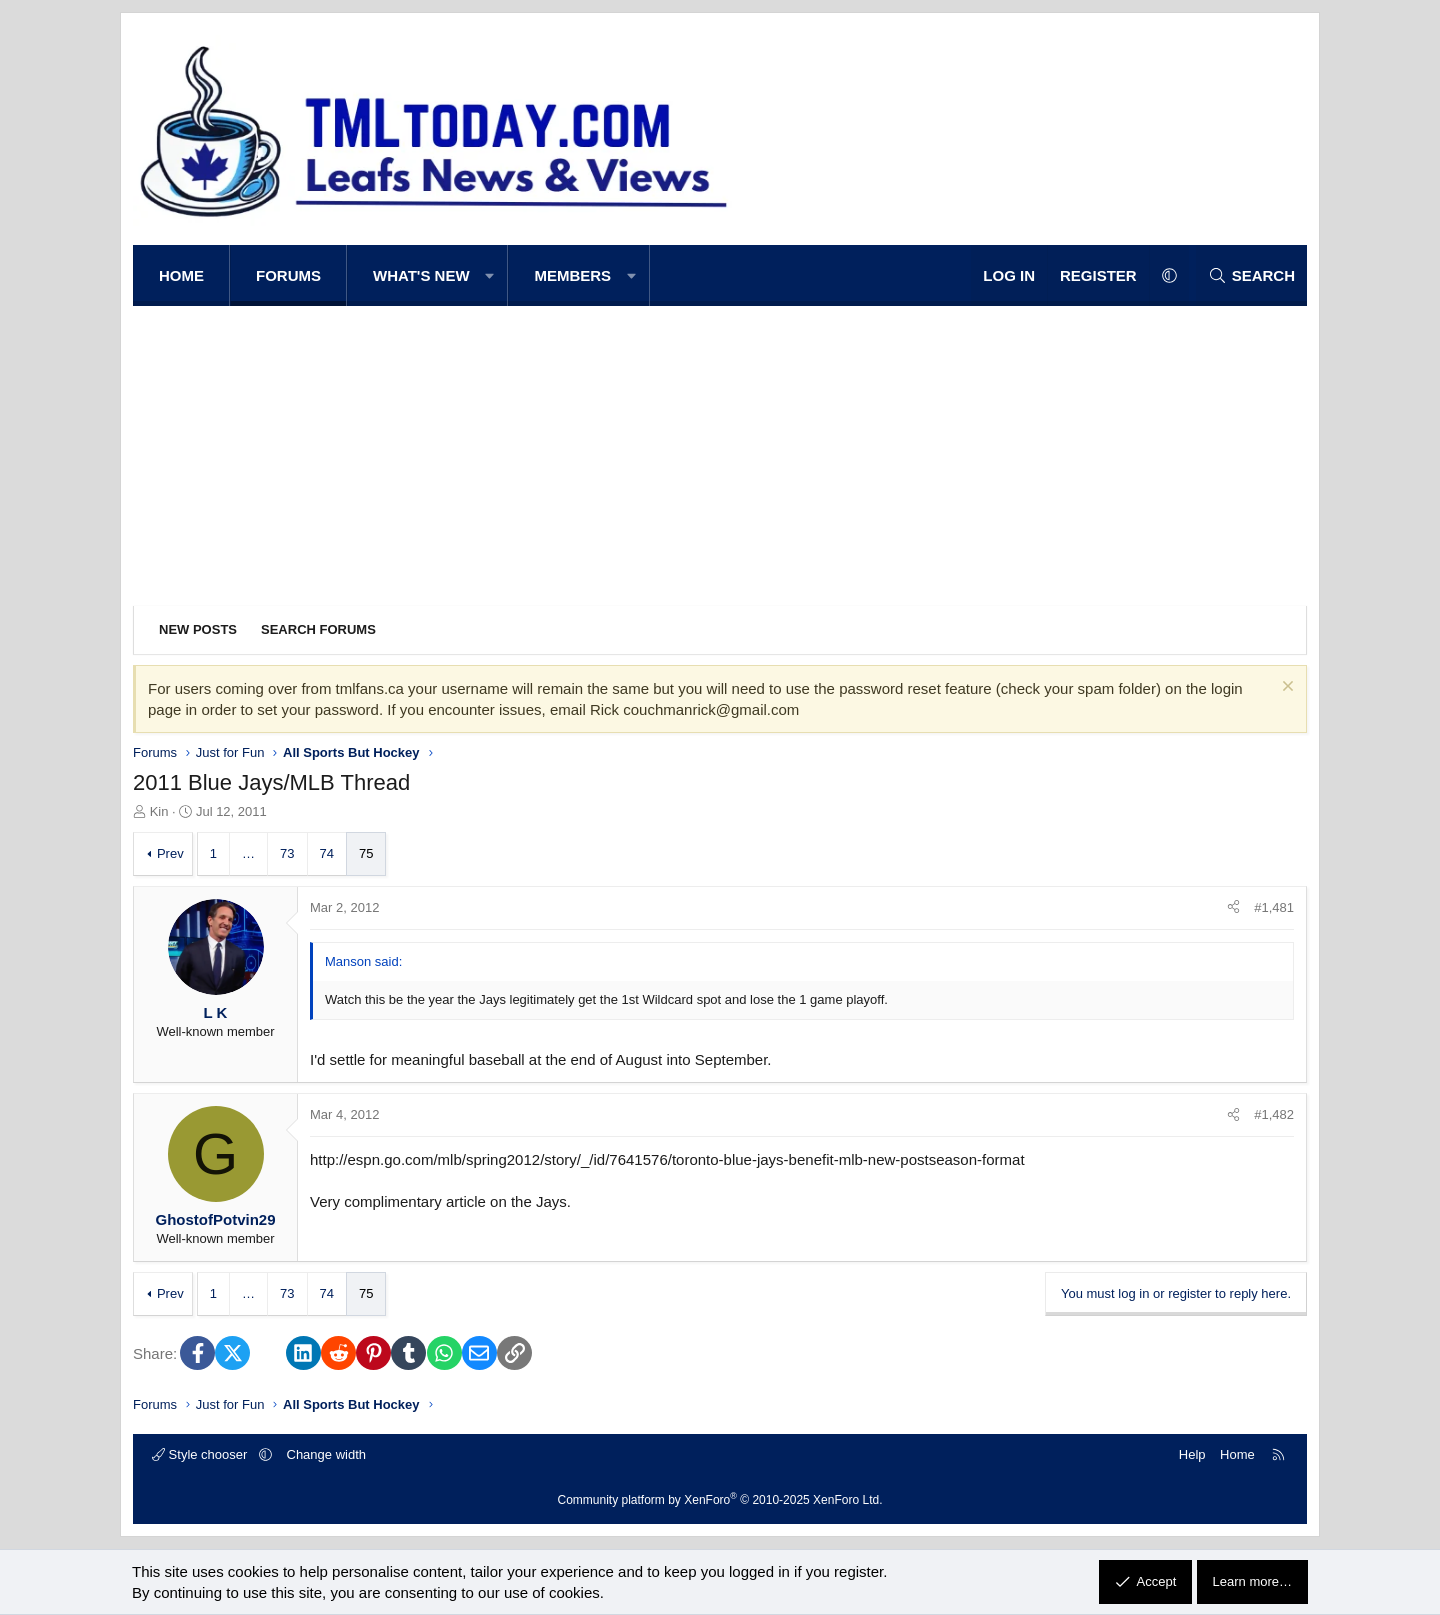 This screenshot has width=1440, height=1615. What do you see at coordinates (248, 853) in the screenshot?
I see `… [button]` at bounding box center [248, 853].